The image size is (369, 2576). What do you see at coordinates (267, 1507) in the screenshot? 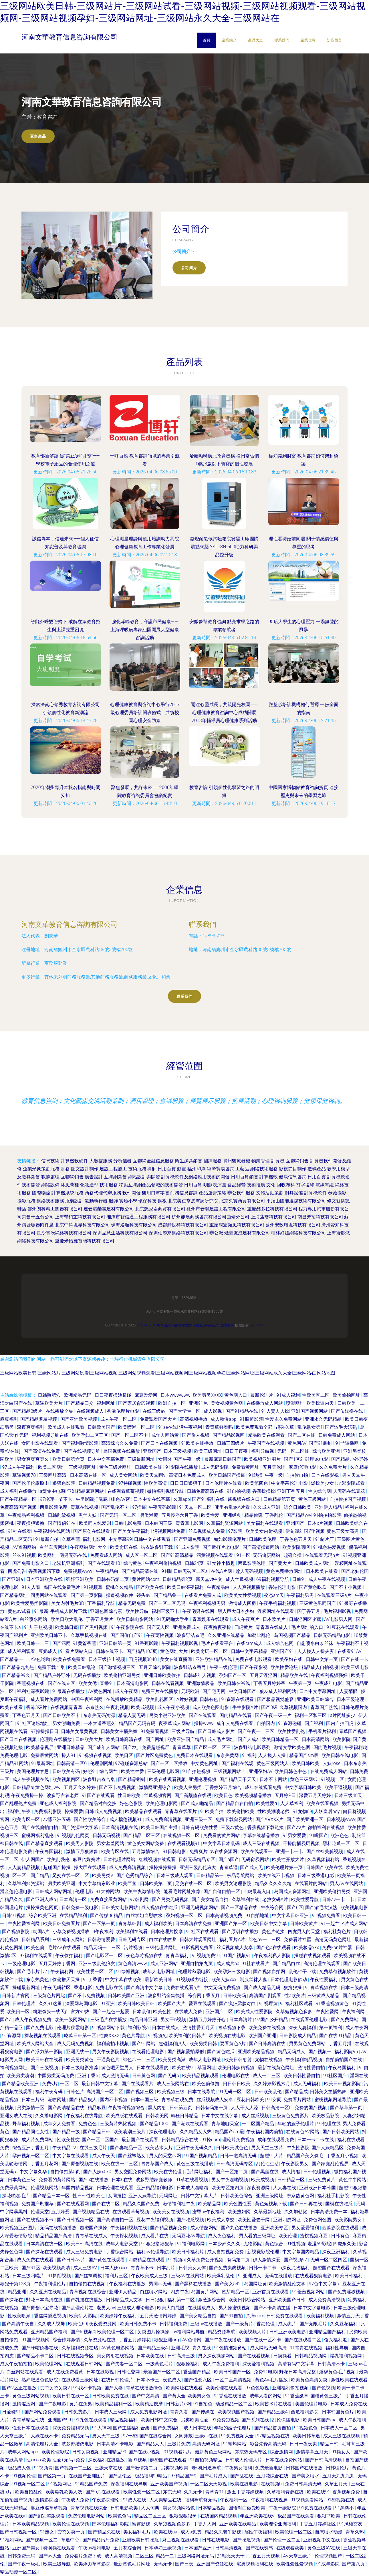
I see `久久成人亚洲` at bounding box center [267, 1507].